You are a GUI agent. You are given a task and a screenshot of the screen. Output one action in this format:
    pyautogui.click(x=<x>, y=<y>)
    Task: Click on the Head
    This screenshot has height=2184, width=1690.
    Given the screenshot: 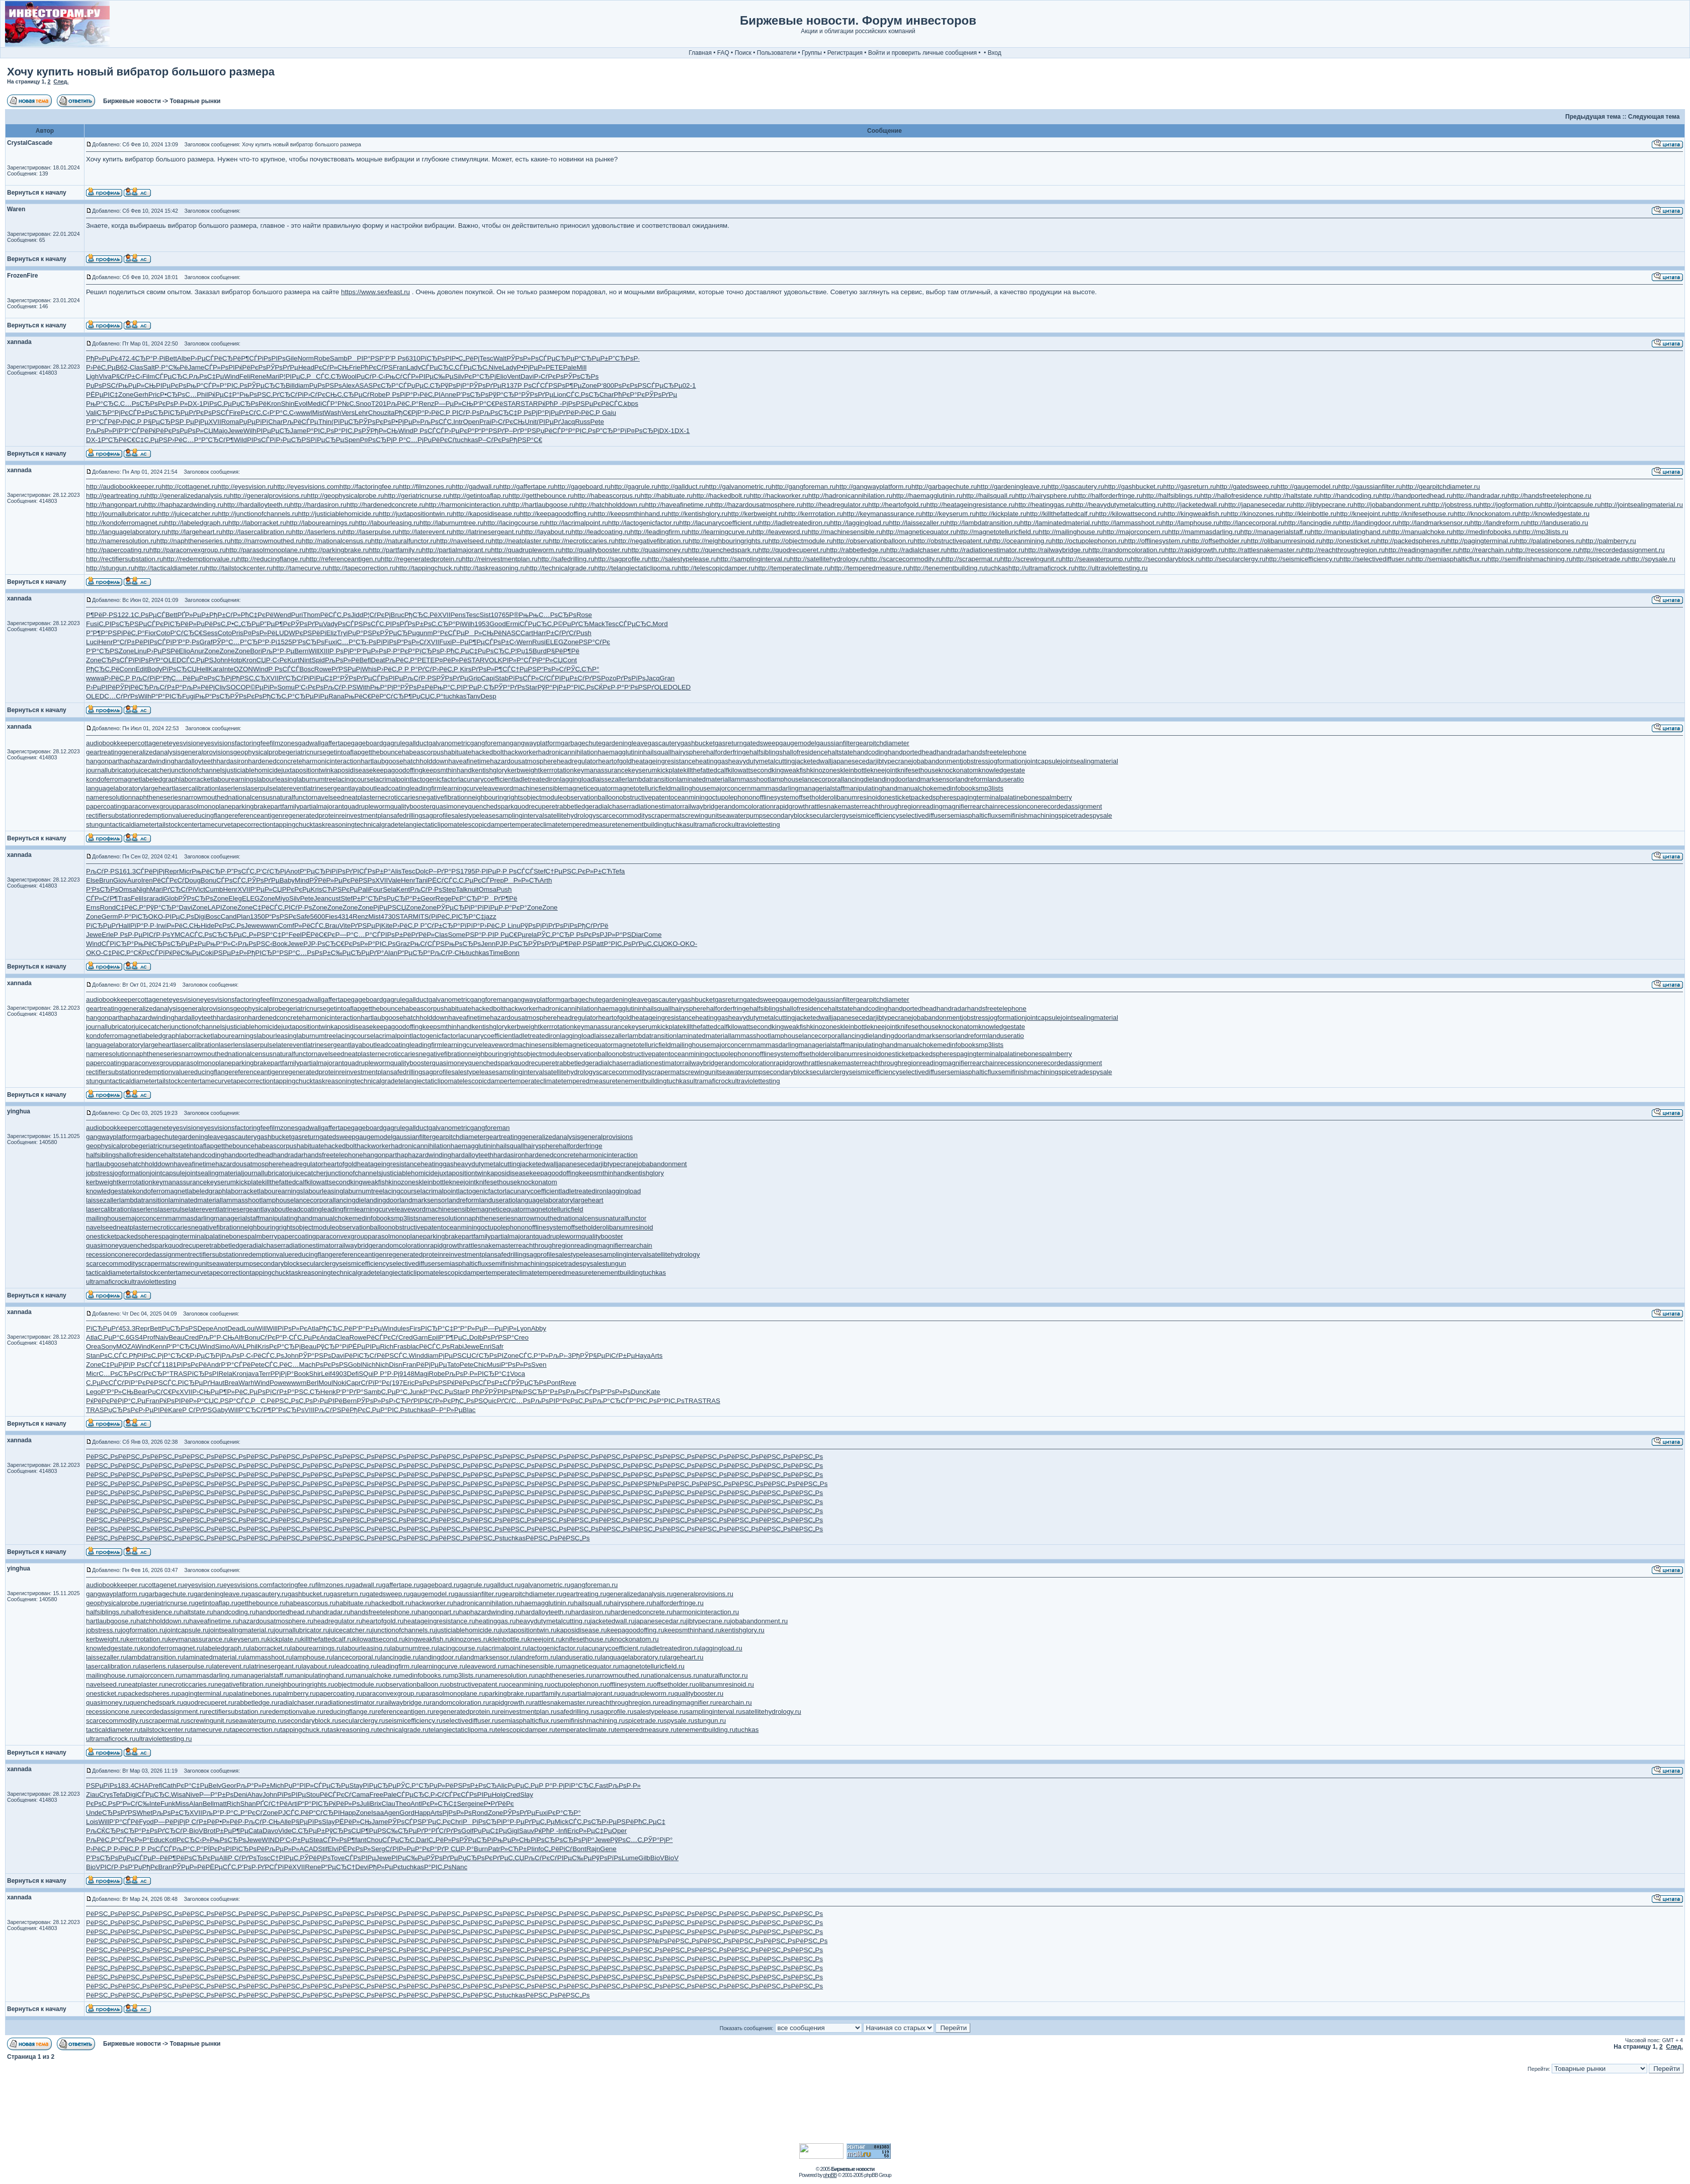 What is the action you would take?
    pyautogui.click(x=306, y=367)
    